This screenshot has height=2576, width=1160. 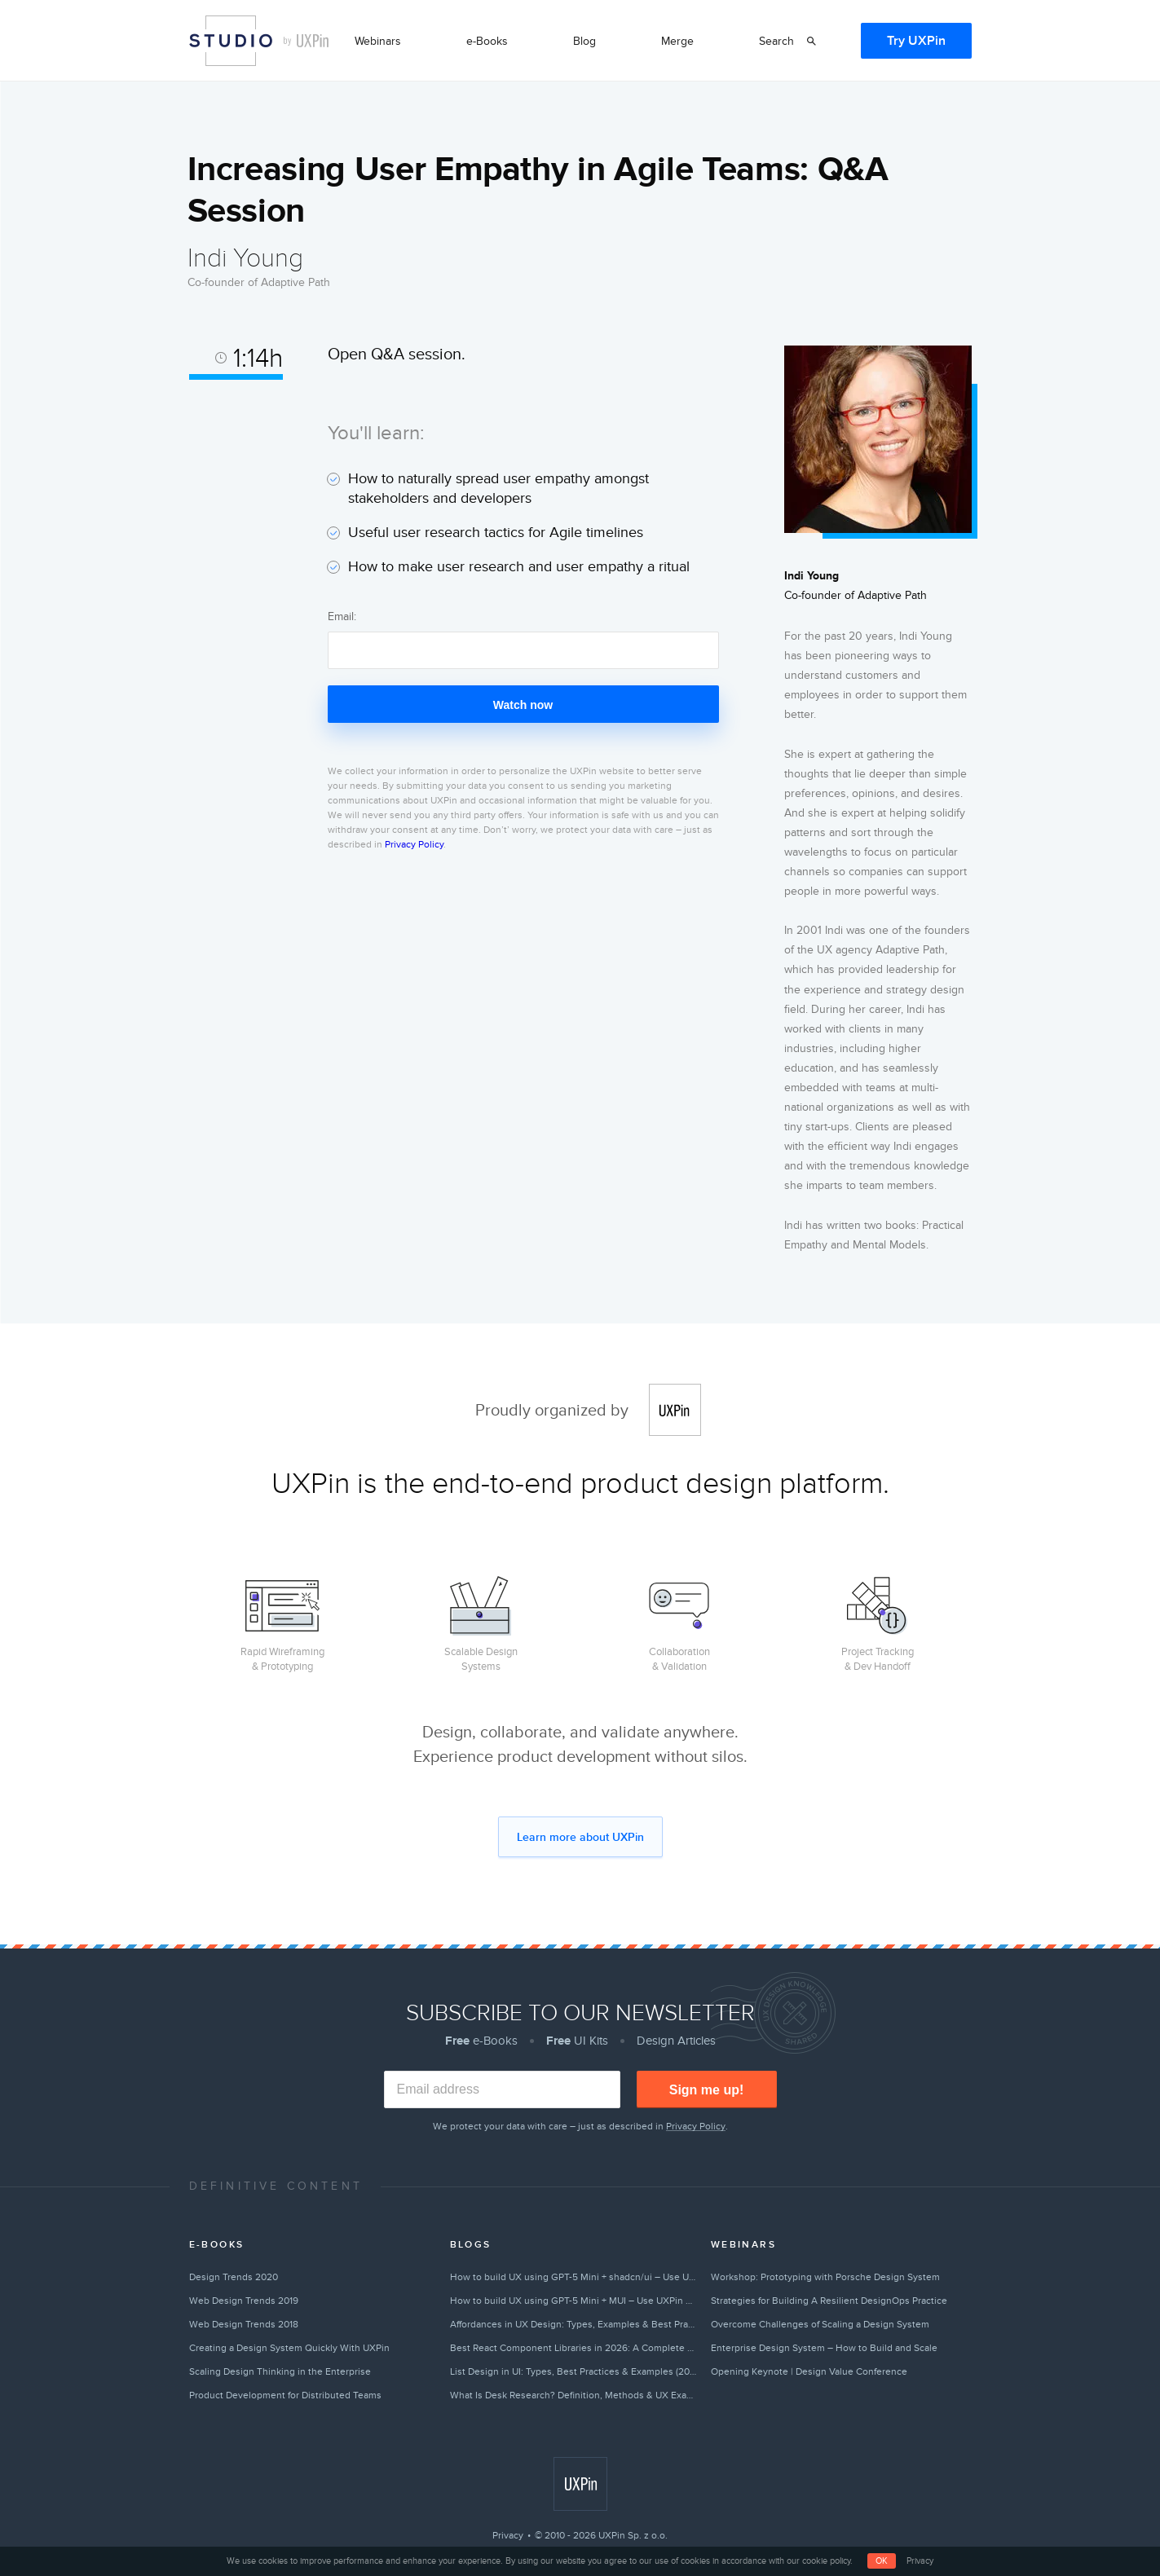 I want to click on Best React Component Libraries in 2026: A Complete Guide, so click(x=573, y=2348).